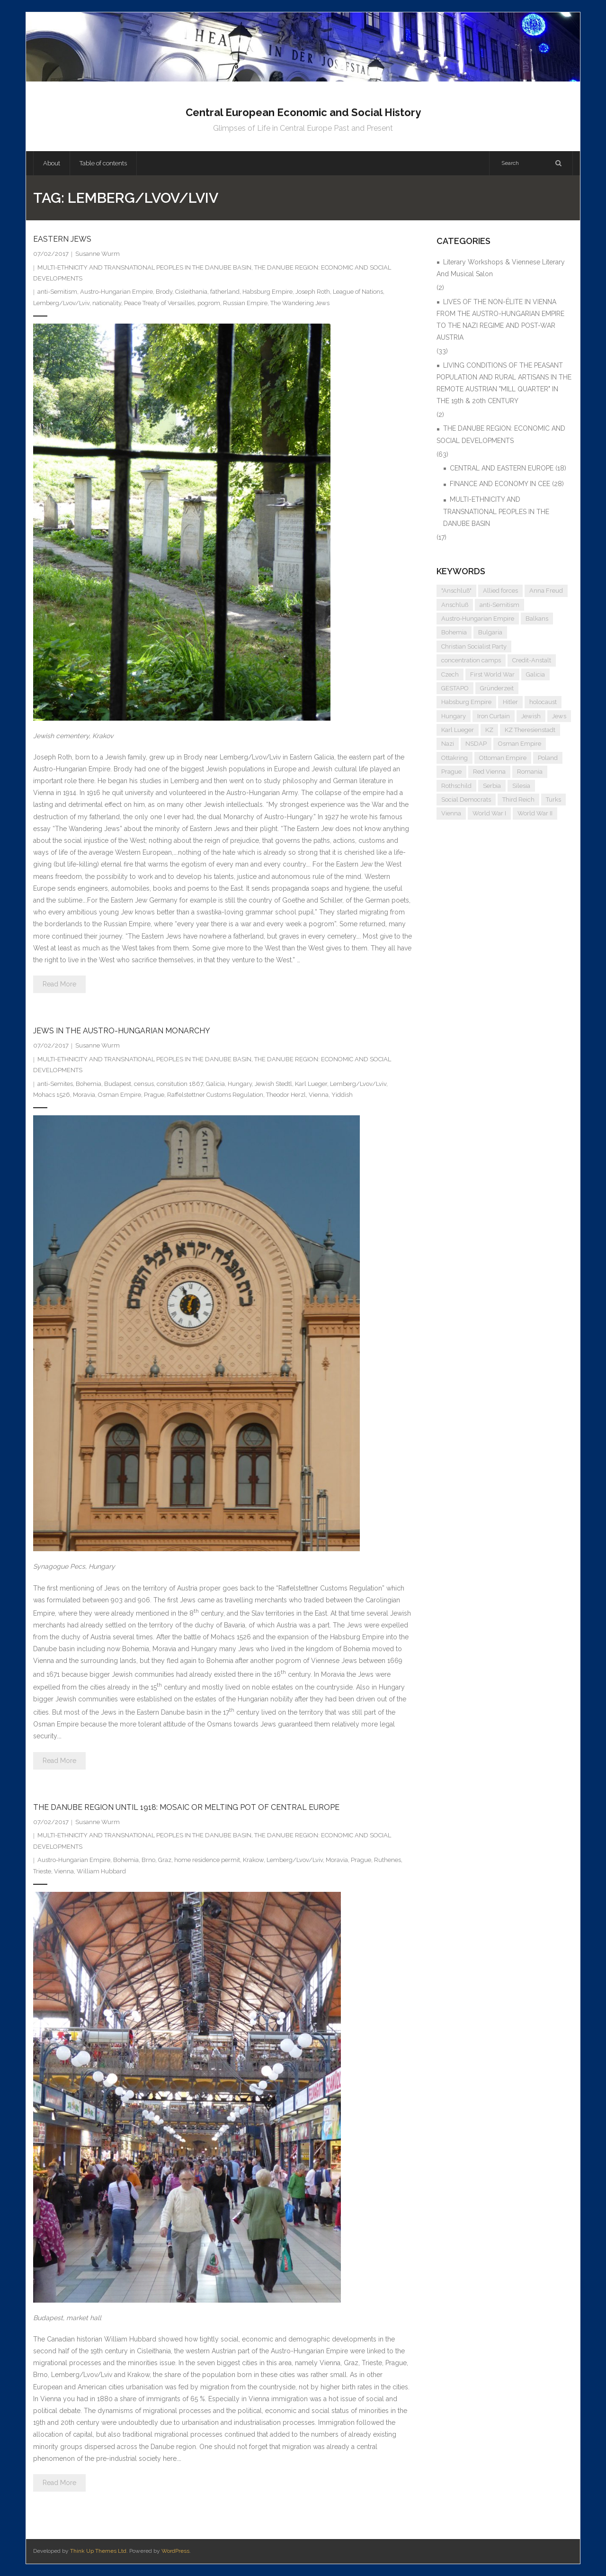  What do you see at coordinates (501, 434) in the screenshot?
I see `THE DANUBE REGION: ECONOMIC AND SOCIAL DEVELOPMENTS` at bounding box center [501, 434].